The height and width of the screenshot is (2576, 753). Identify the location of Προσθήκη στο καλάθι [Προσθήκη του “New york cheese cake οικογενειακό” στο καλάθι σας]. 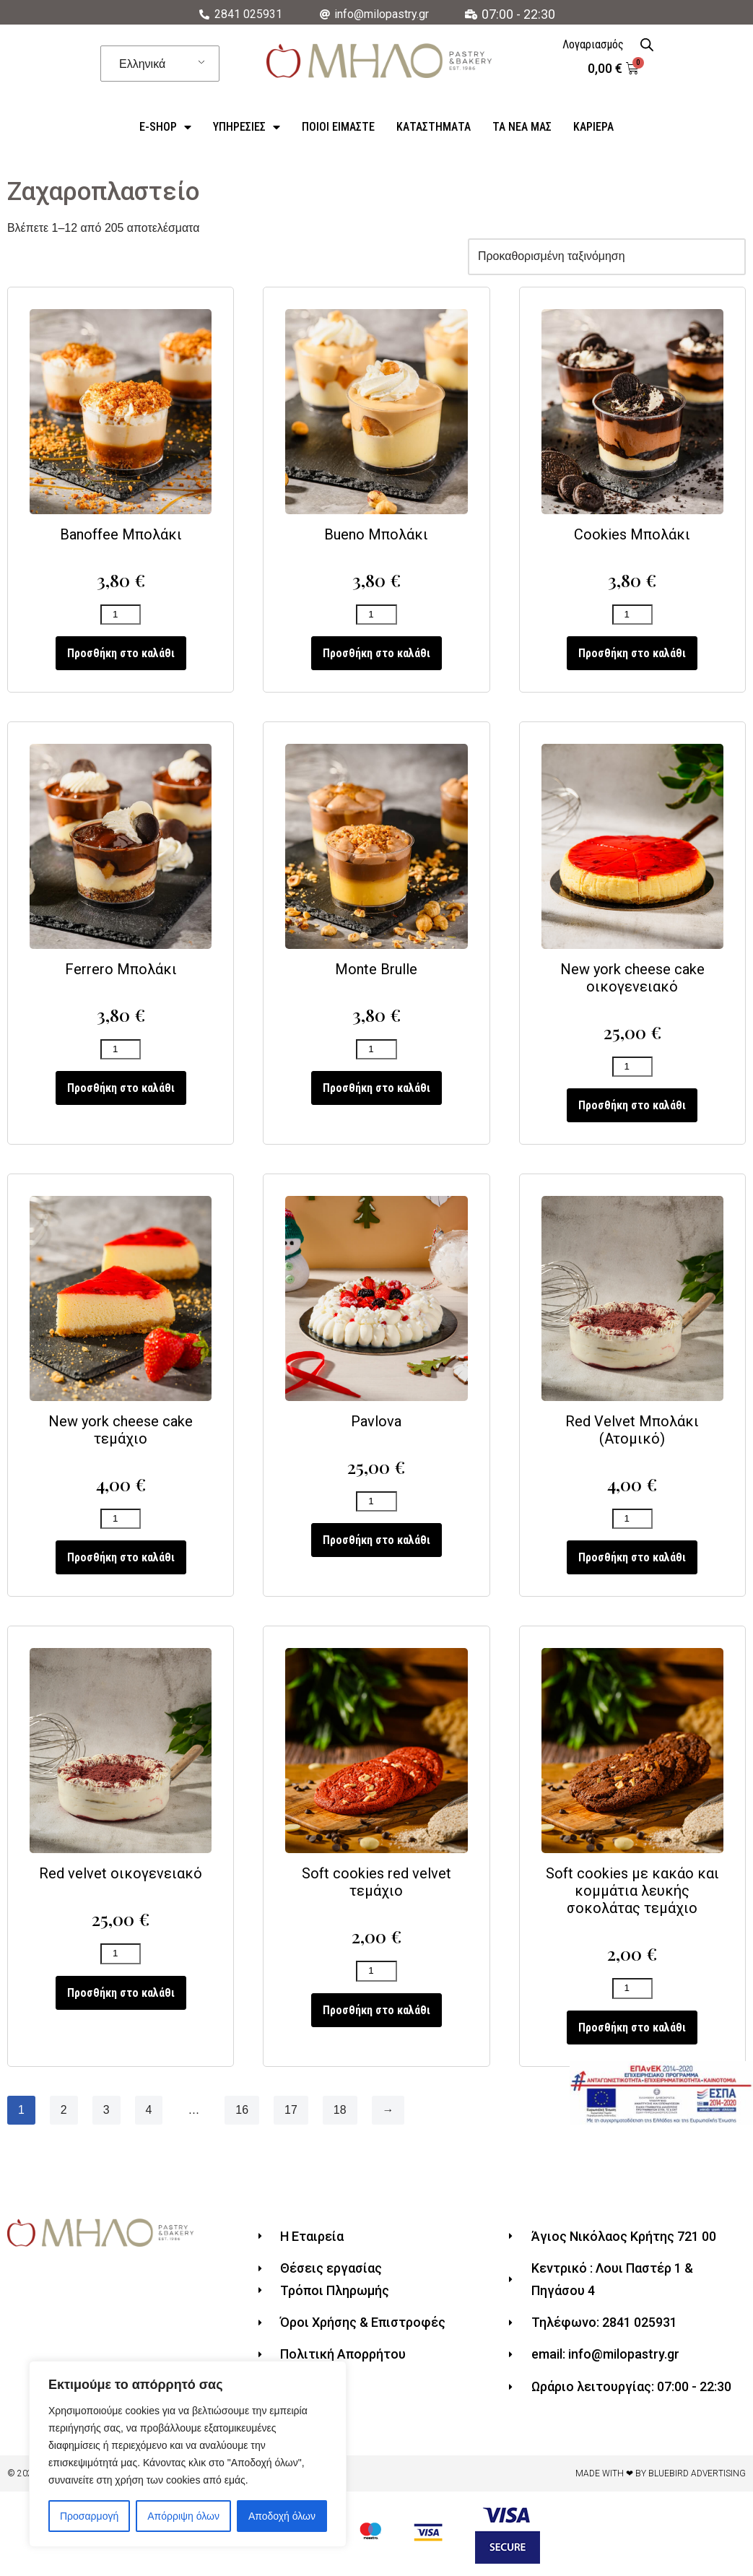
(632, 1107).